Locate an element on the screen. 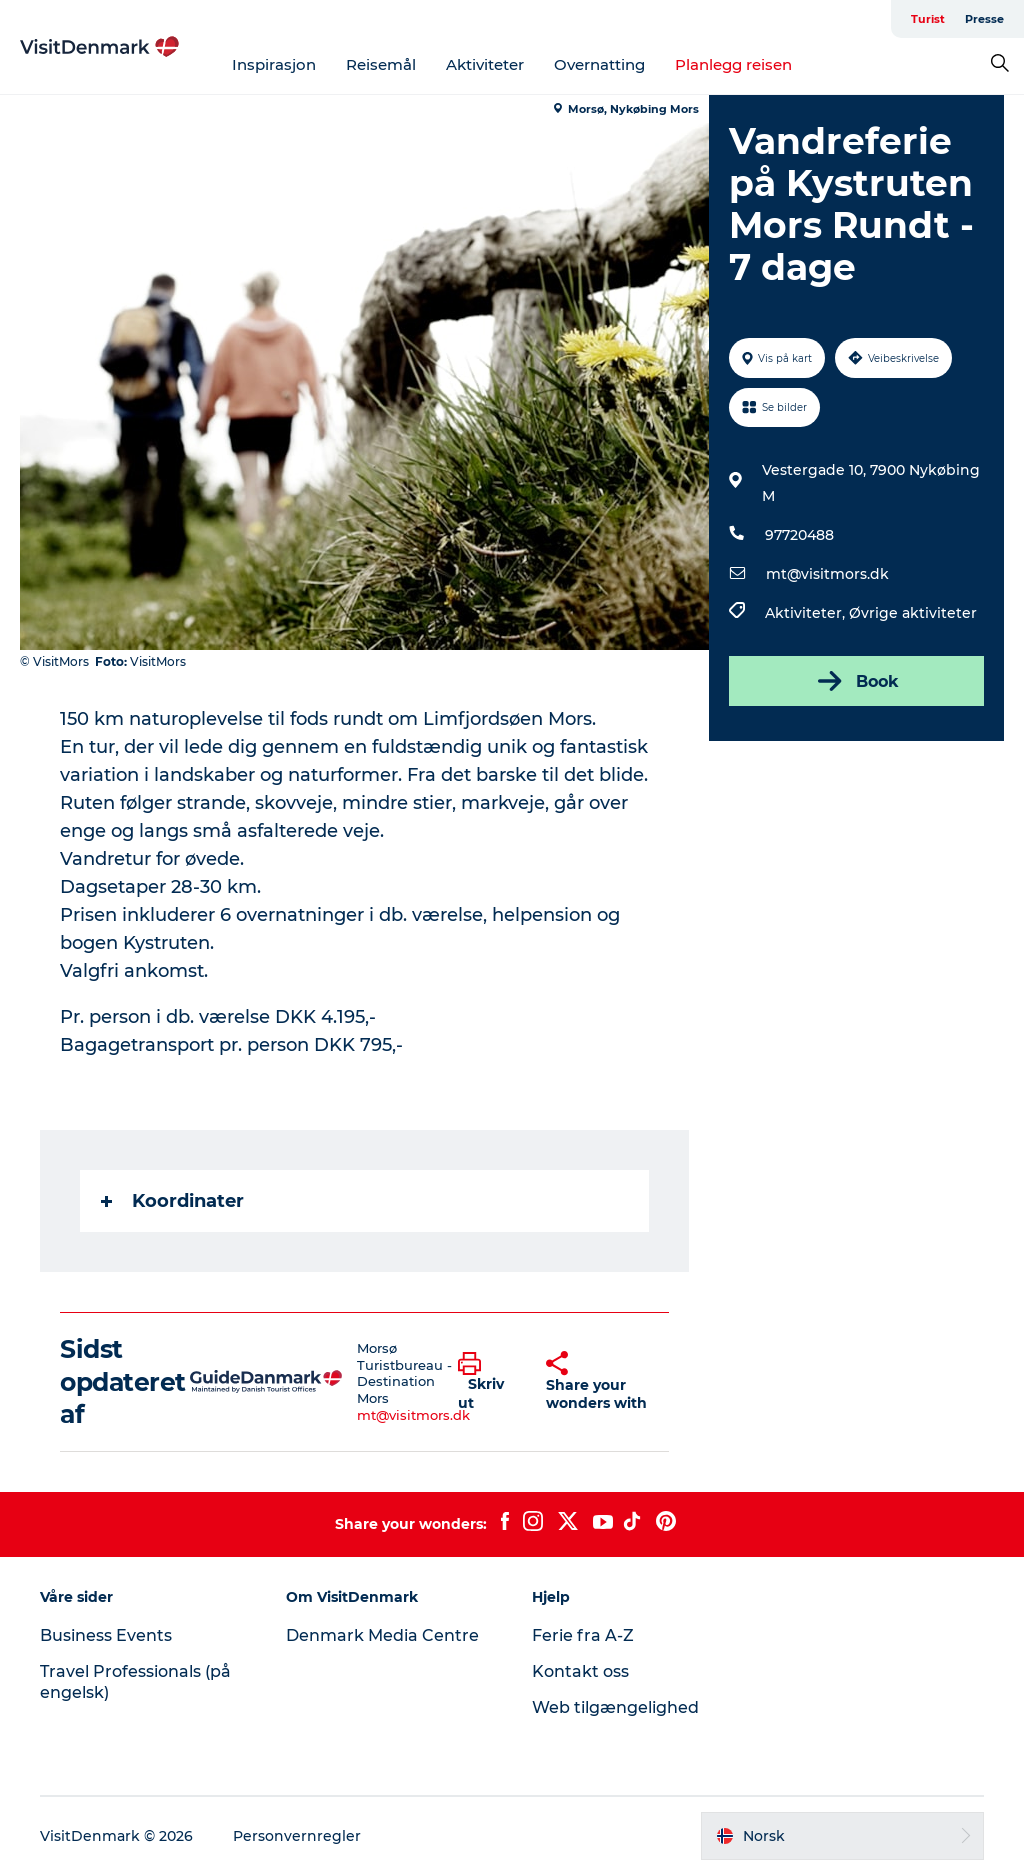 The height and width of the screenshot is (1875, 1024). mt@visitmors.dk is located at coordinates (827, 574).